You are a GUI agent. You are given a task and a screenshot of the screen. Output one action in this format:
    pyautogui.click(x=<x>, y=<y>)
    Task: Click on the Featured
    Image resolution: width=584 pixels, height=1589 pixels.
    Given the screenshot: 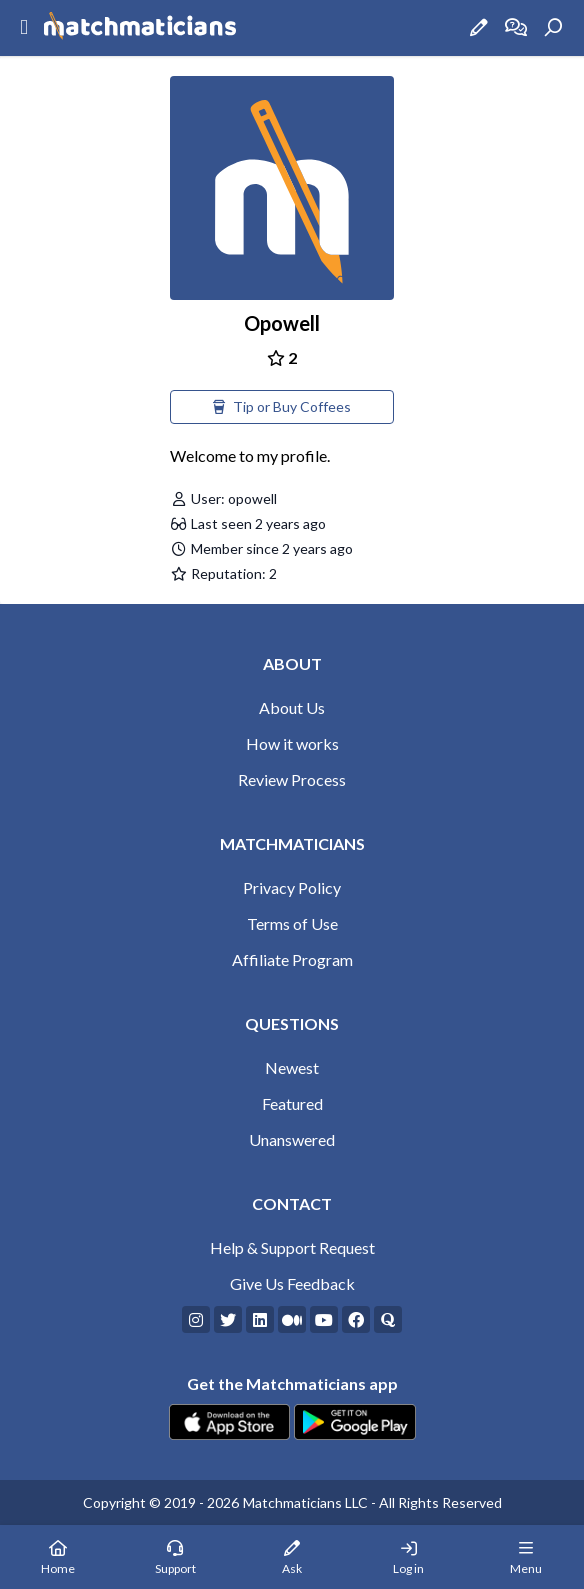 What is the action you would take?
    pyautogui.click(x=292, y=1103)
    